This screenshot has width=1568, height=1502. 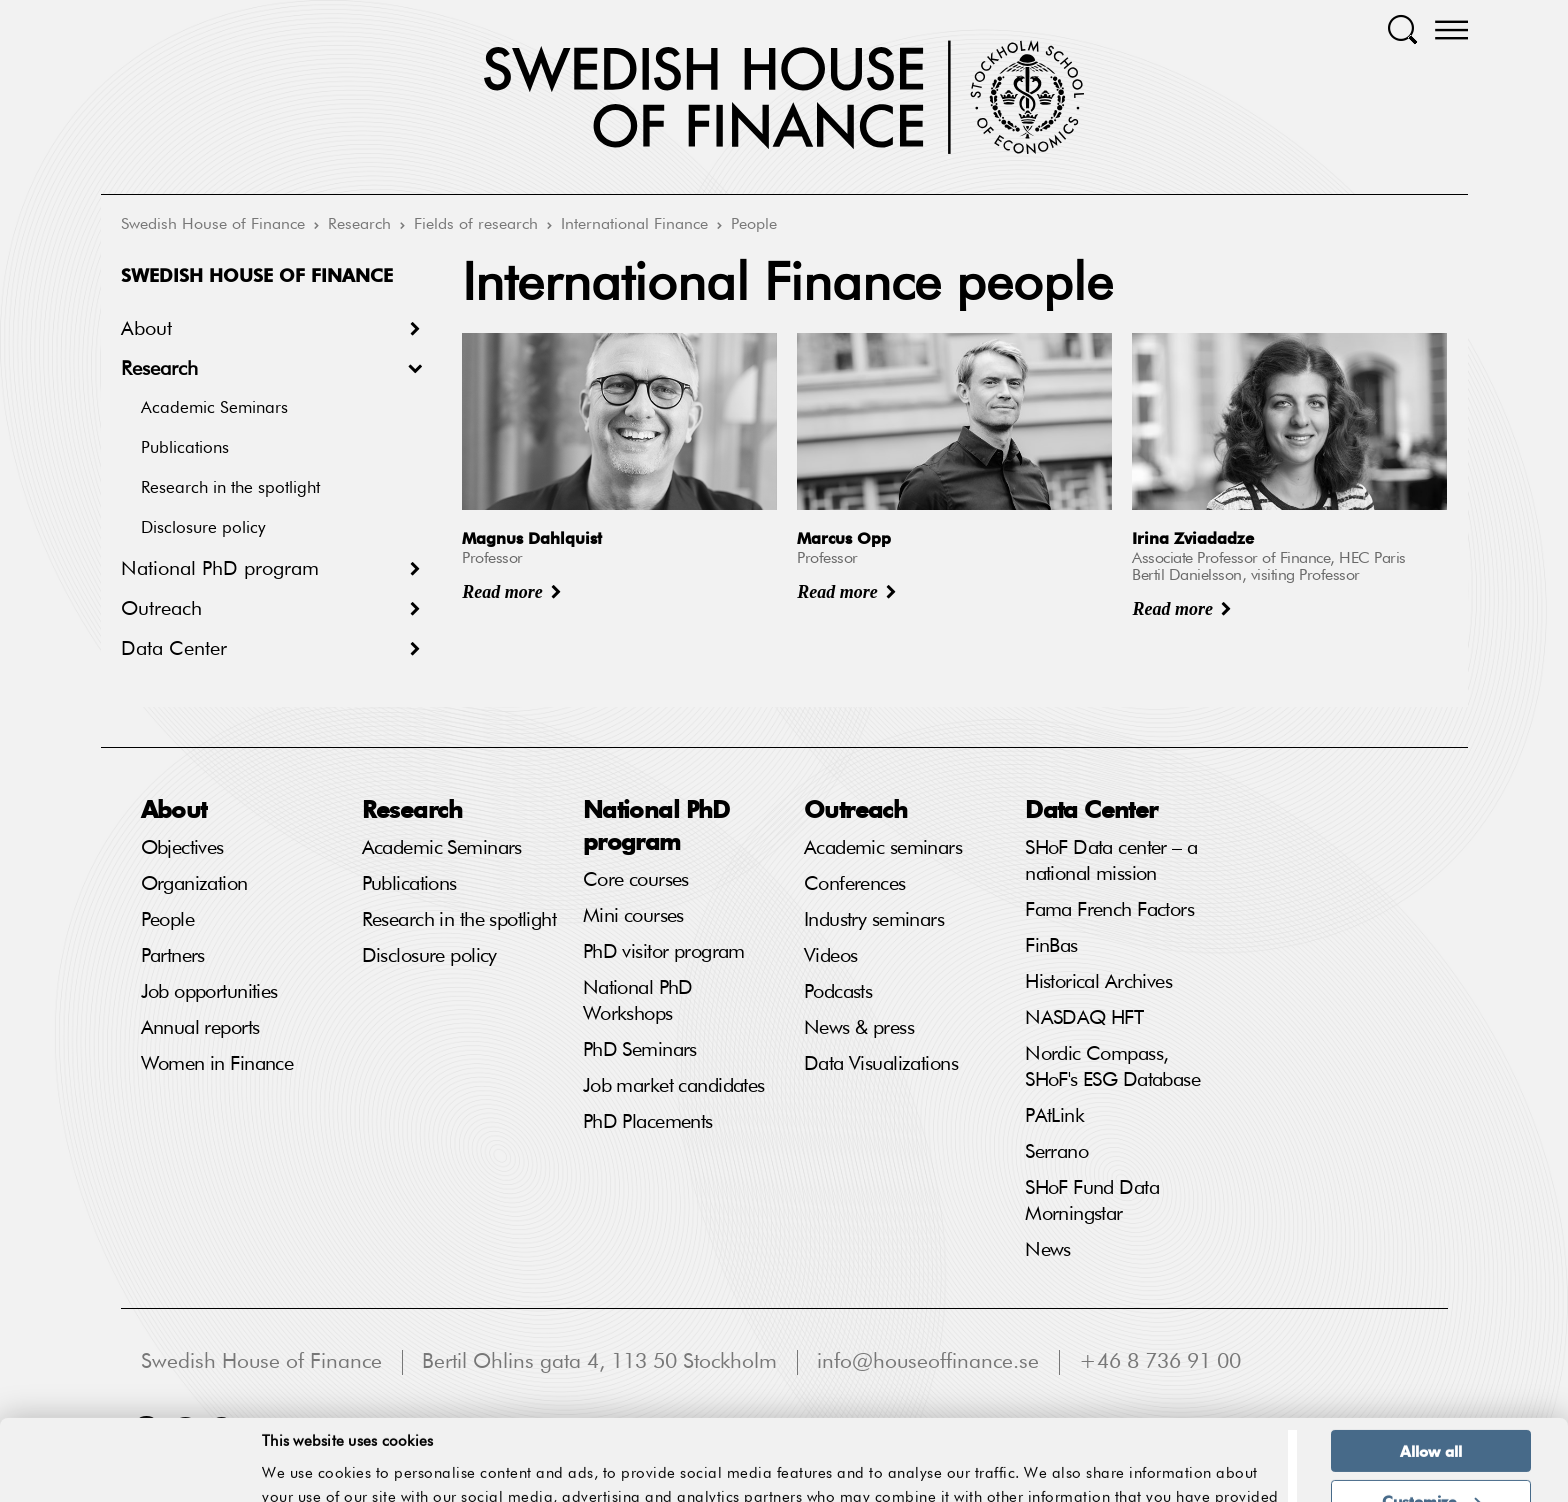 I want to click on Annual reports, so click(x=200, y=1028).